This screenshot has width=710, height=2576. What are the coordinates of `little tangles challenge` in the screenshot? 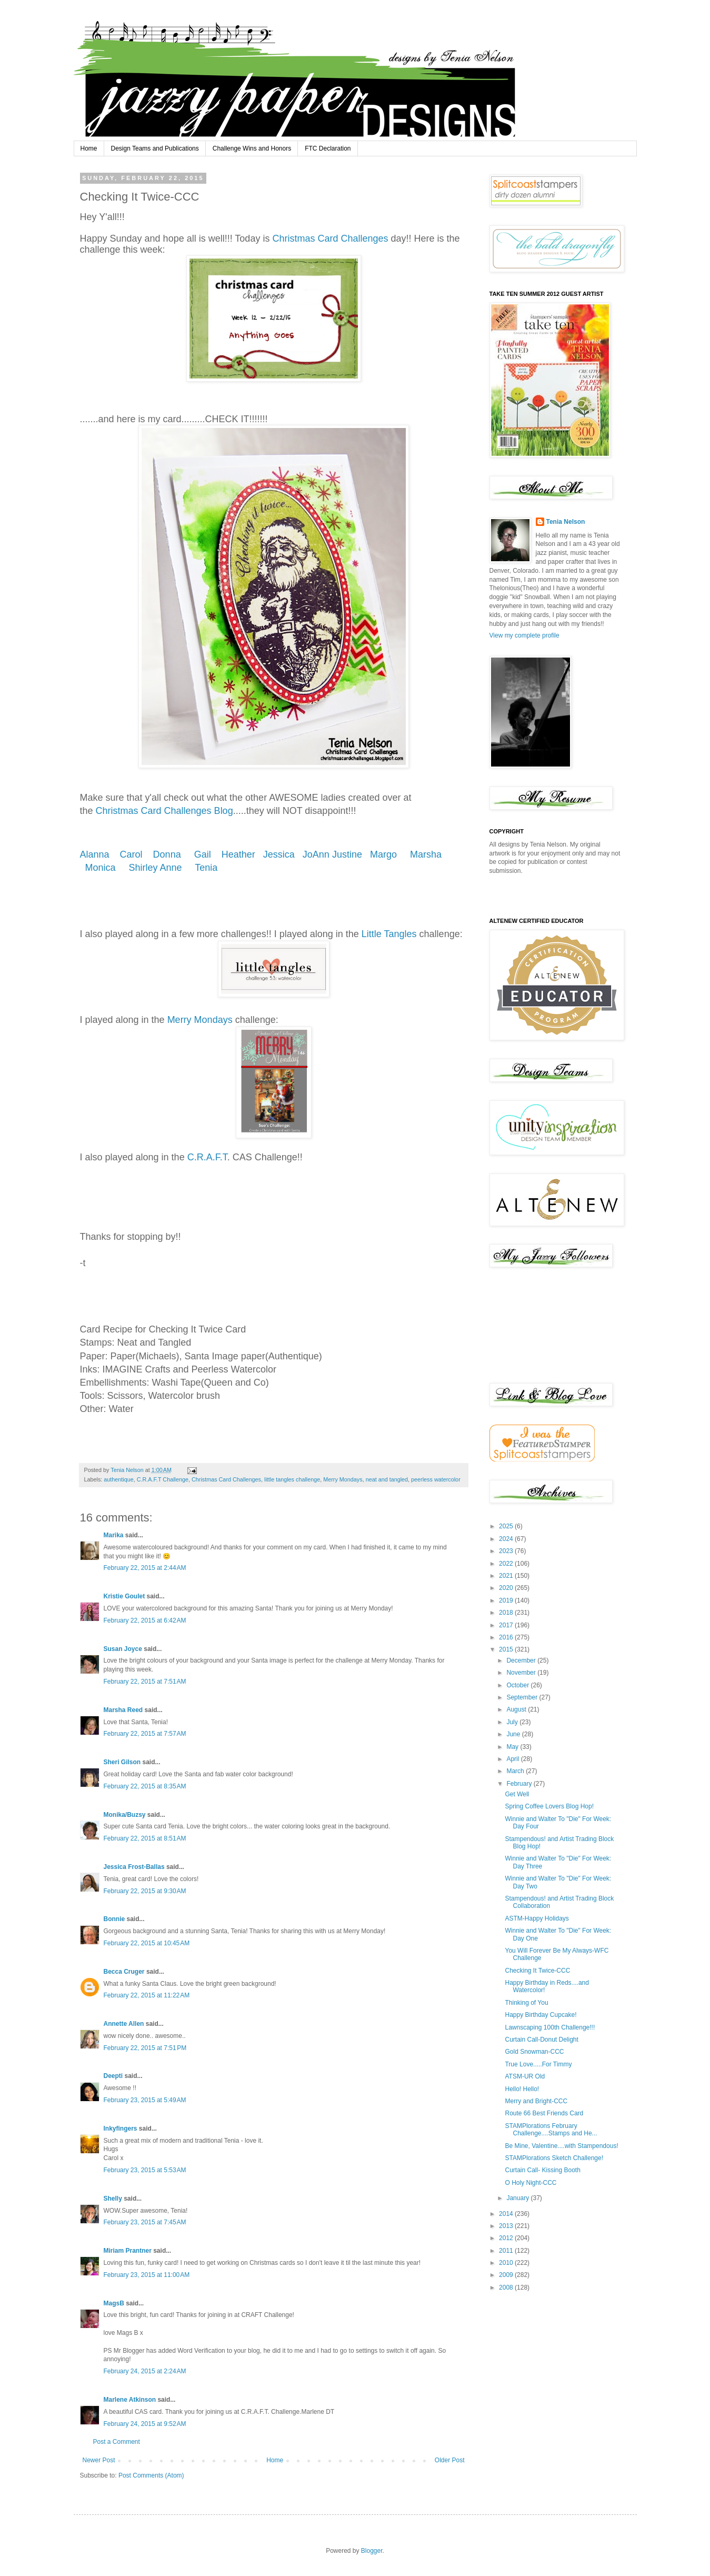 It's located at (292, 1479).